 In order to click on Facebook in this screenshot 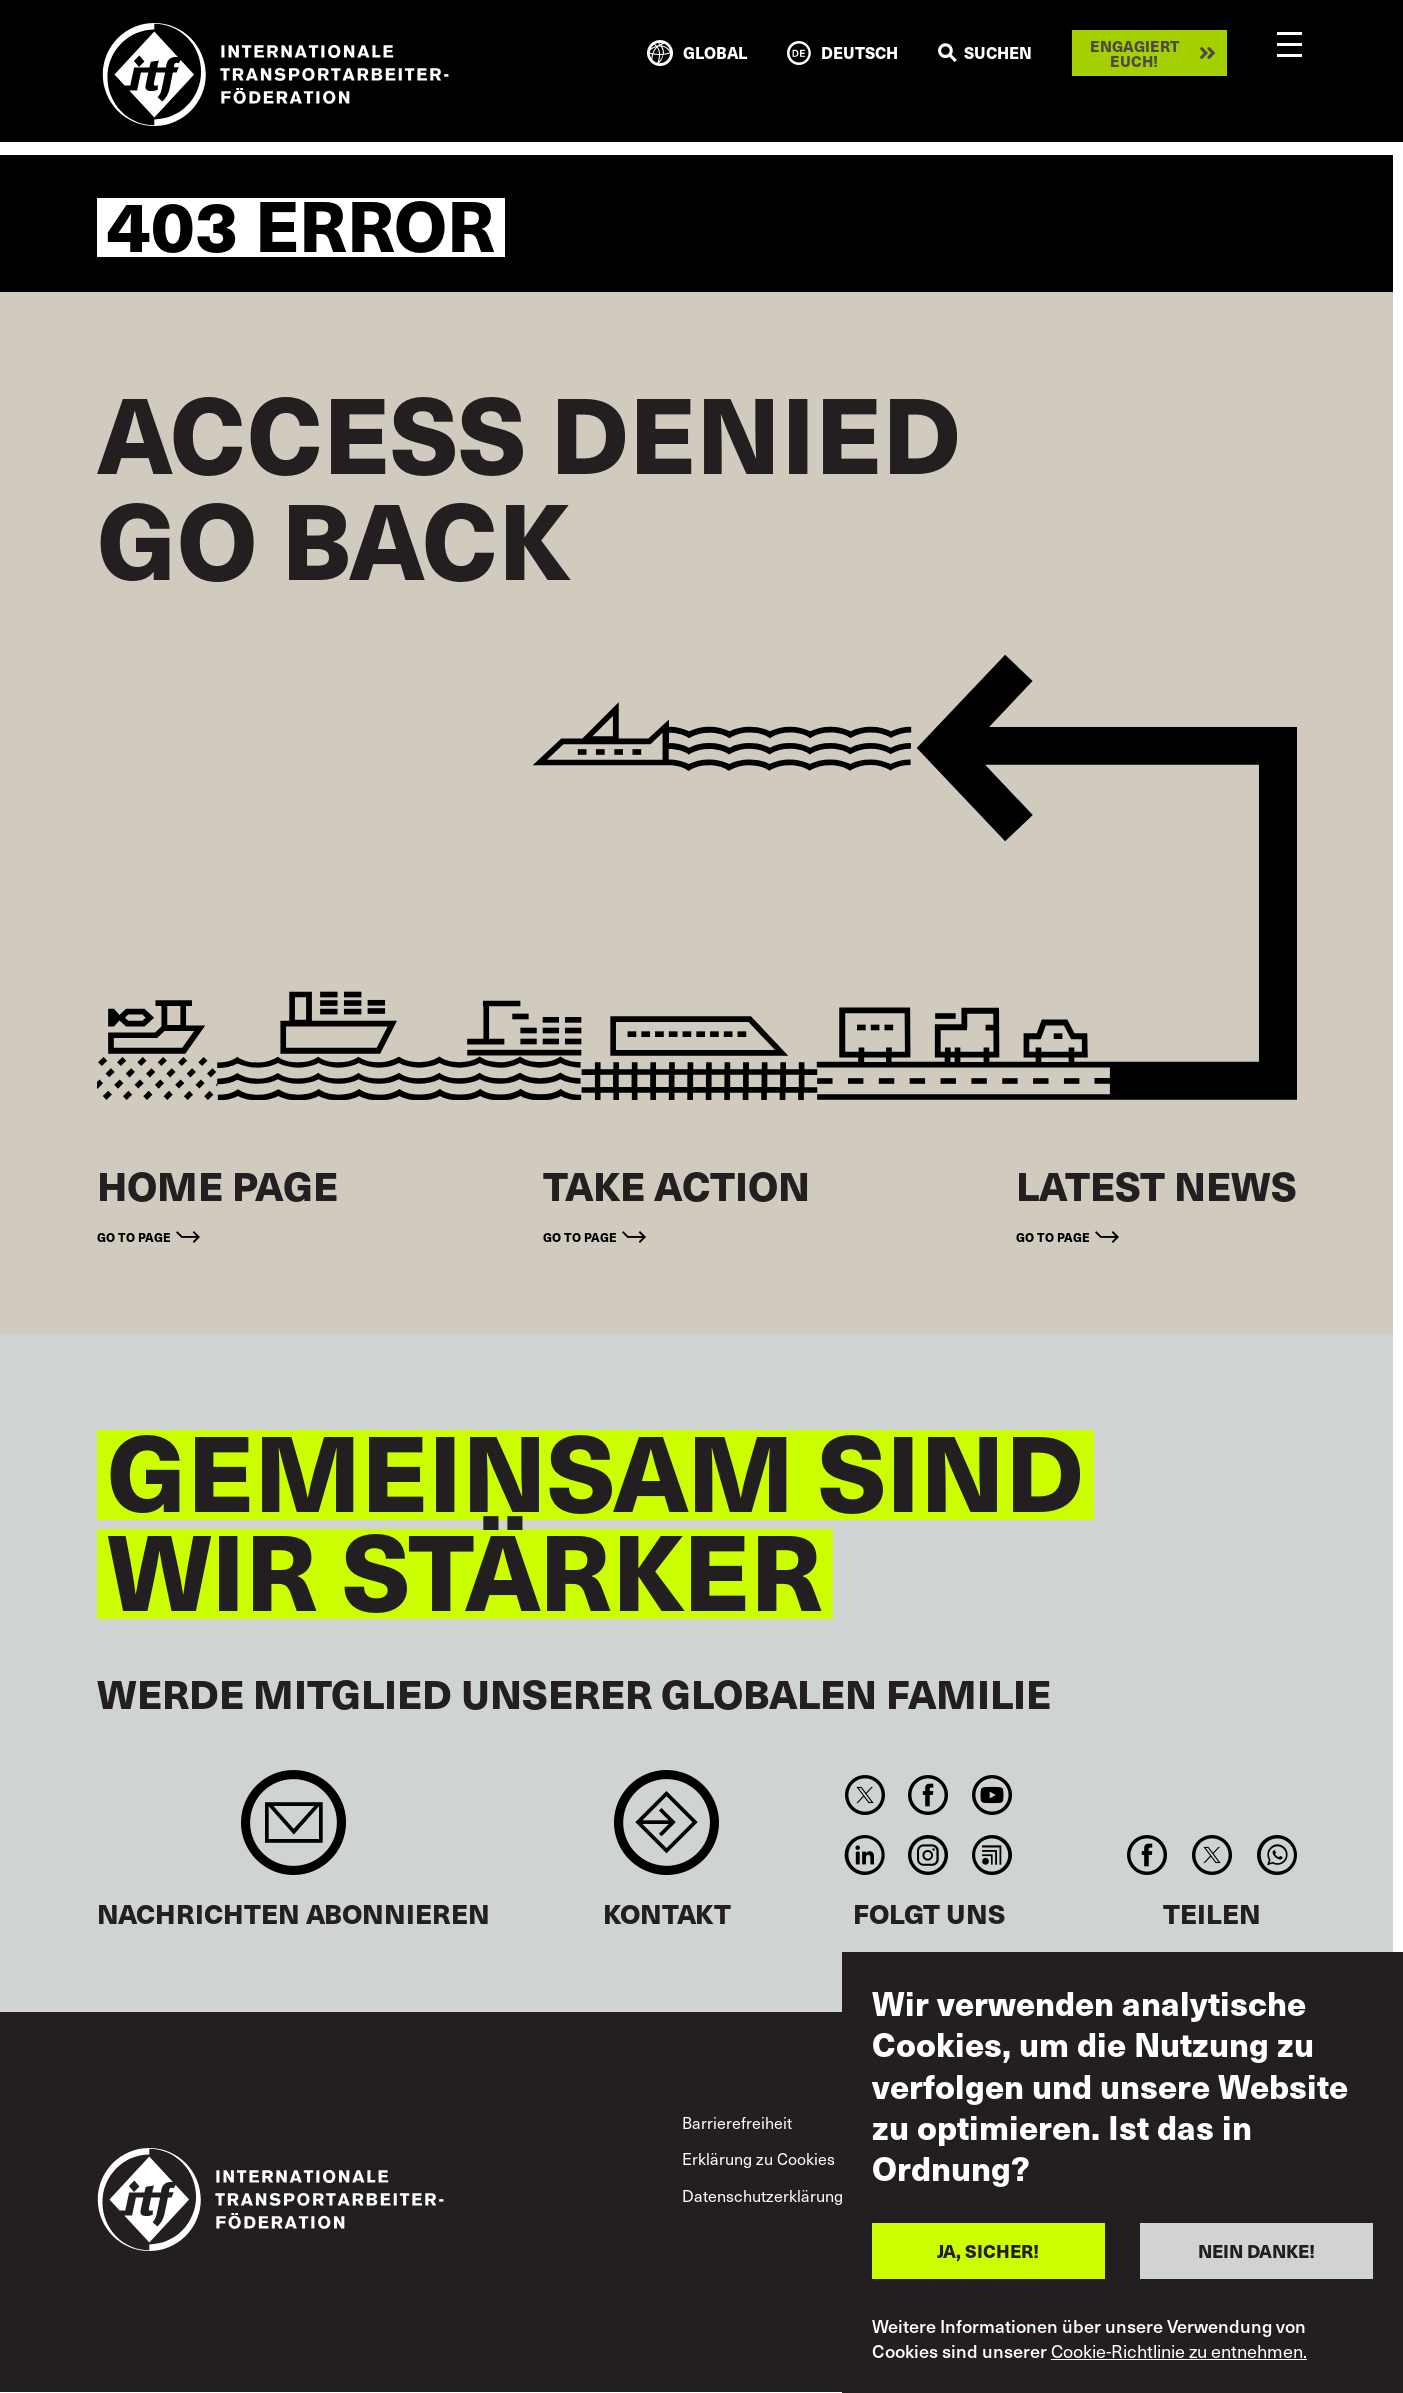, I will do `click(928, 1795)`.